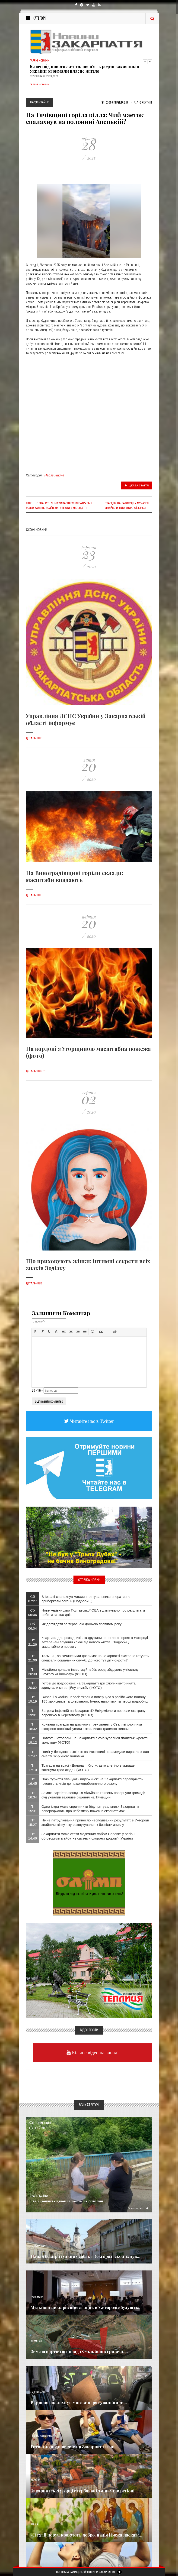 The height and width of the screenshot is (2576, 178). What do you see at coordinates (32, 1642) in the screenshot?
I see `Пт 21:26` at bounding box center [32, 1642].